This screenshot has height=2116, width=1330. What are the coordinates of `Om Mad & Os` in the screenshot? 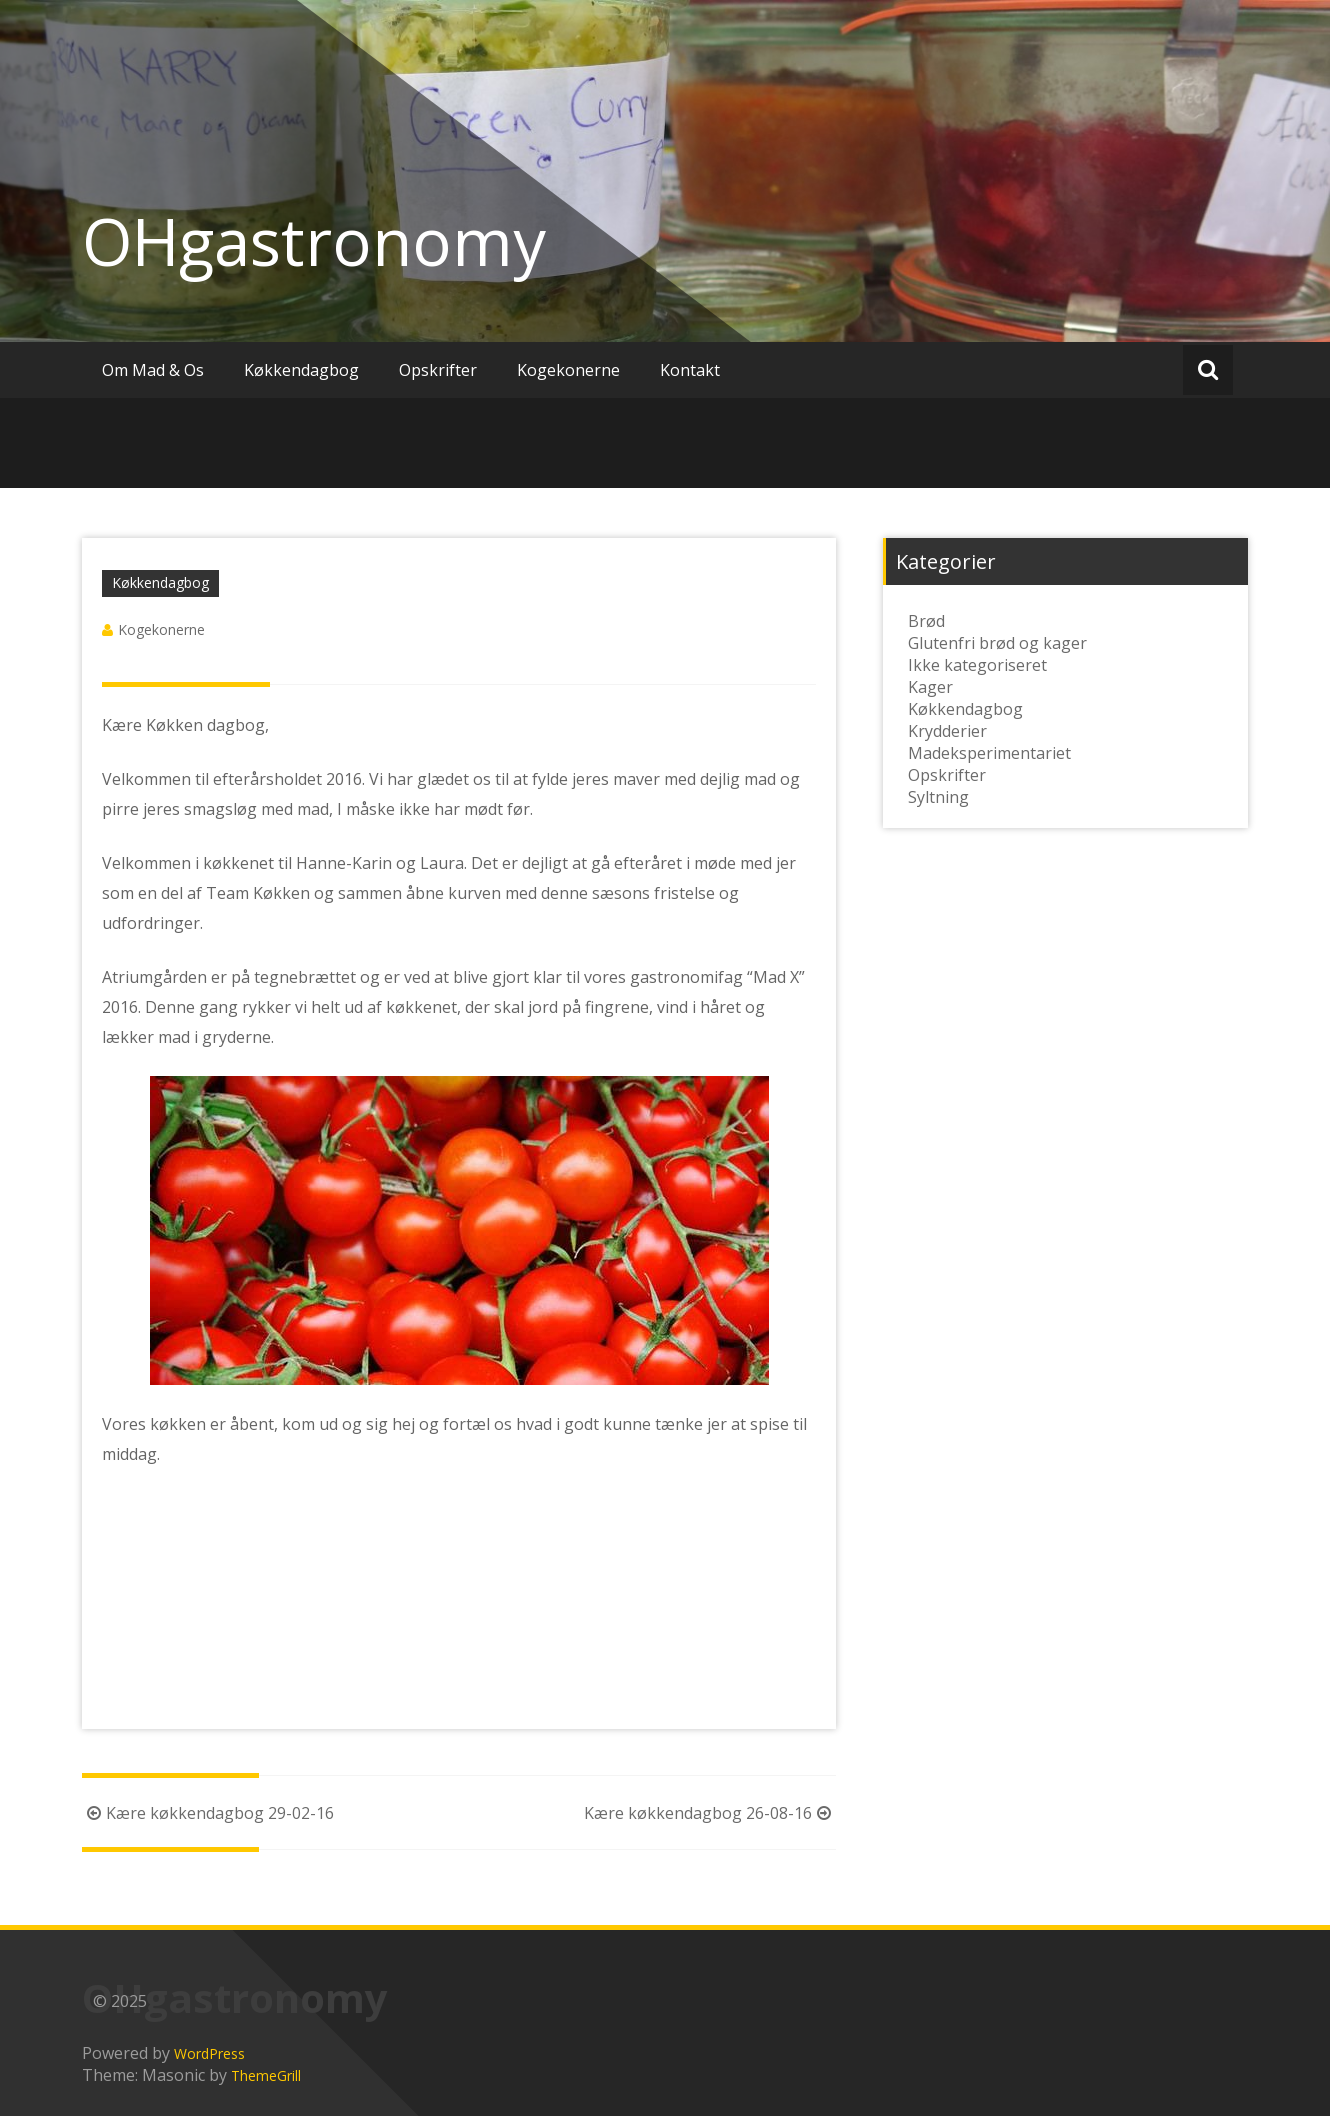 It's located at (153, 370).